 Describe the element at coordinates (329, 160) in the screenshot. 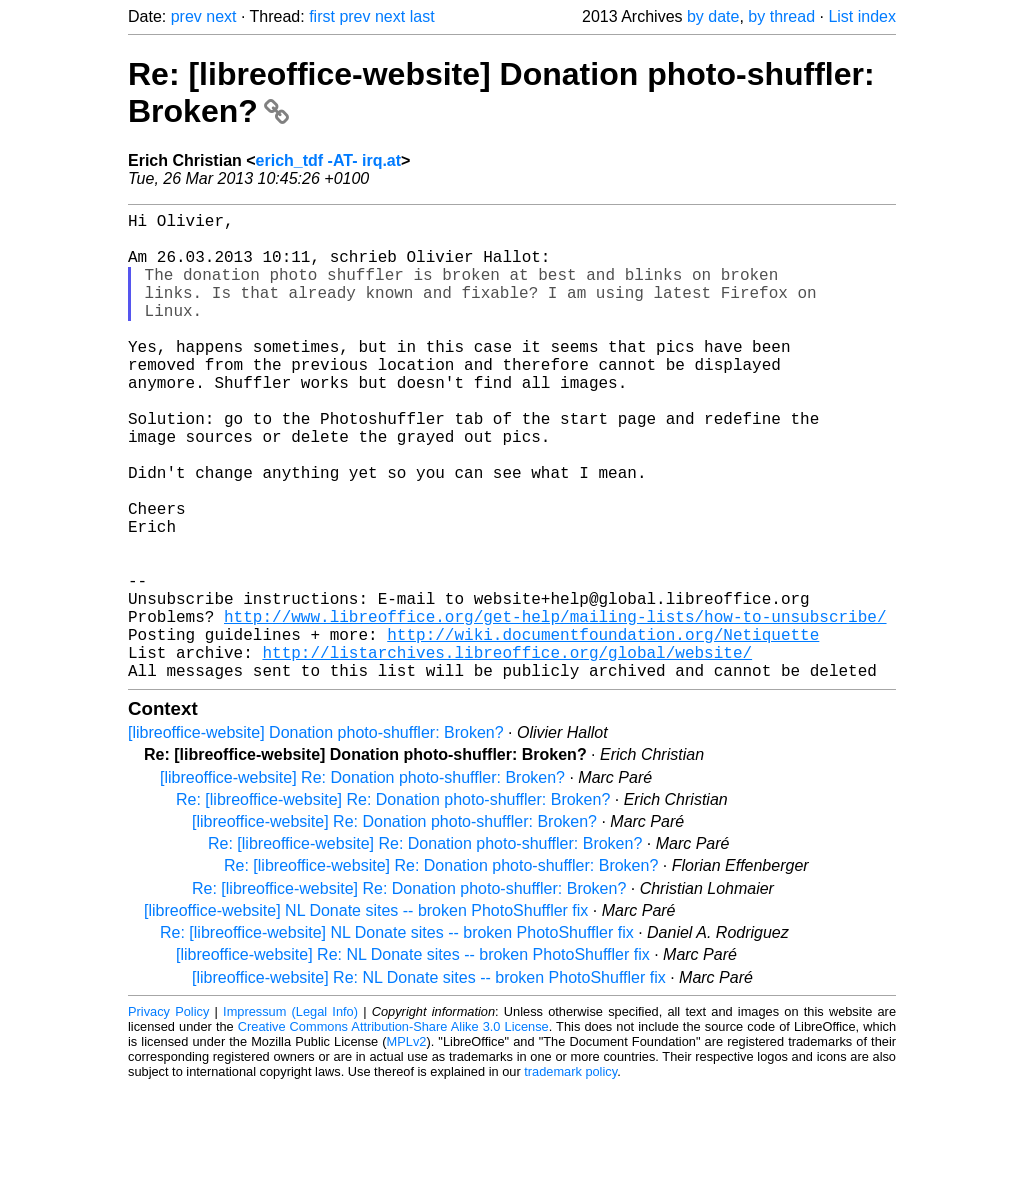

I see `erich_tdf -AT- irq.at` at that location.